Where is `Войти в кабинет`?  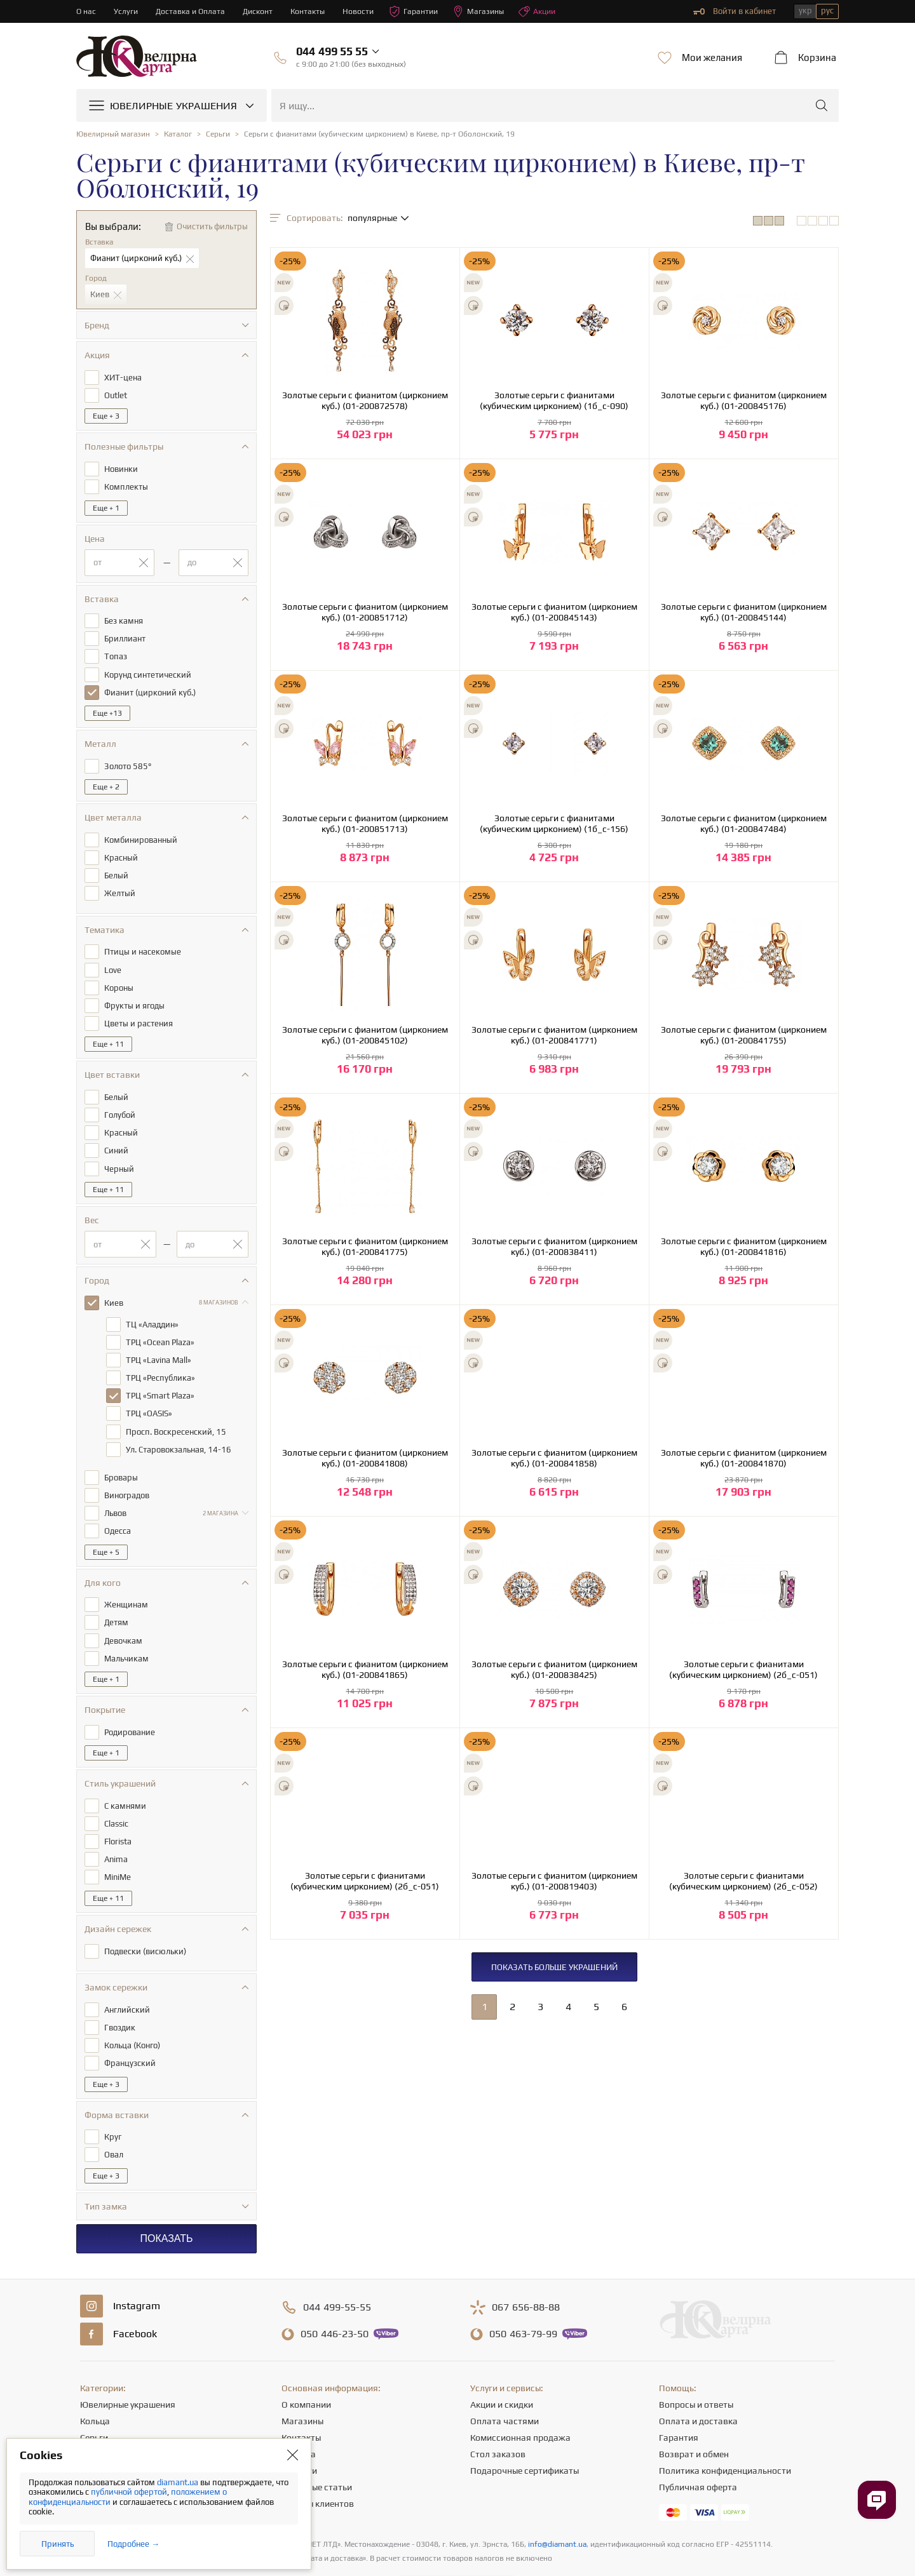
Войти в кабинет is located at coordinates (734, 11).